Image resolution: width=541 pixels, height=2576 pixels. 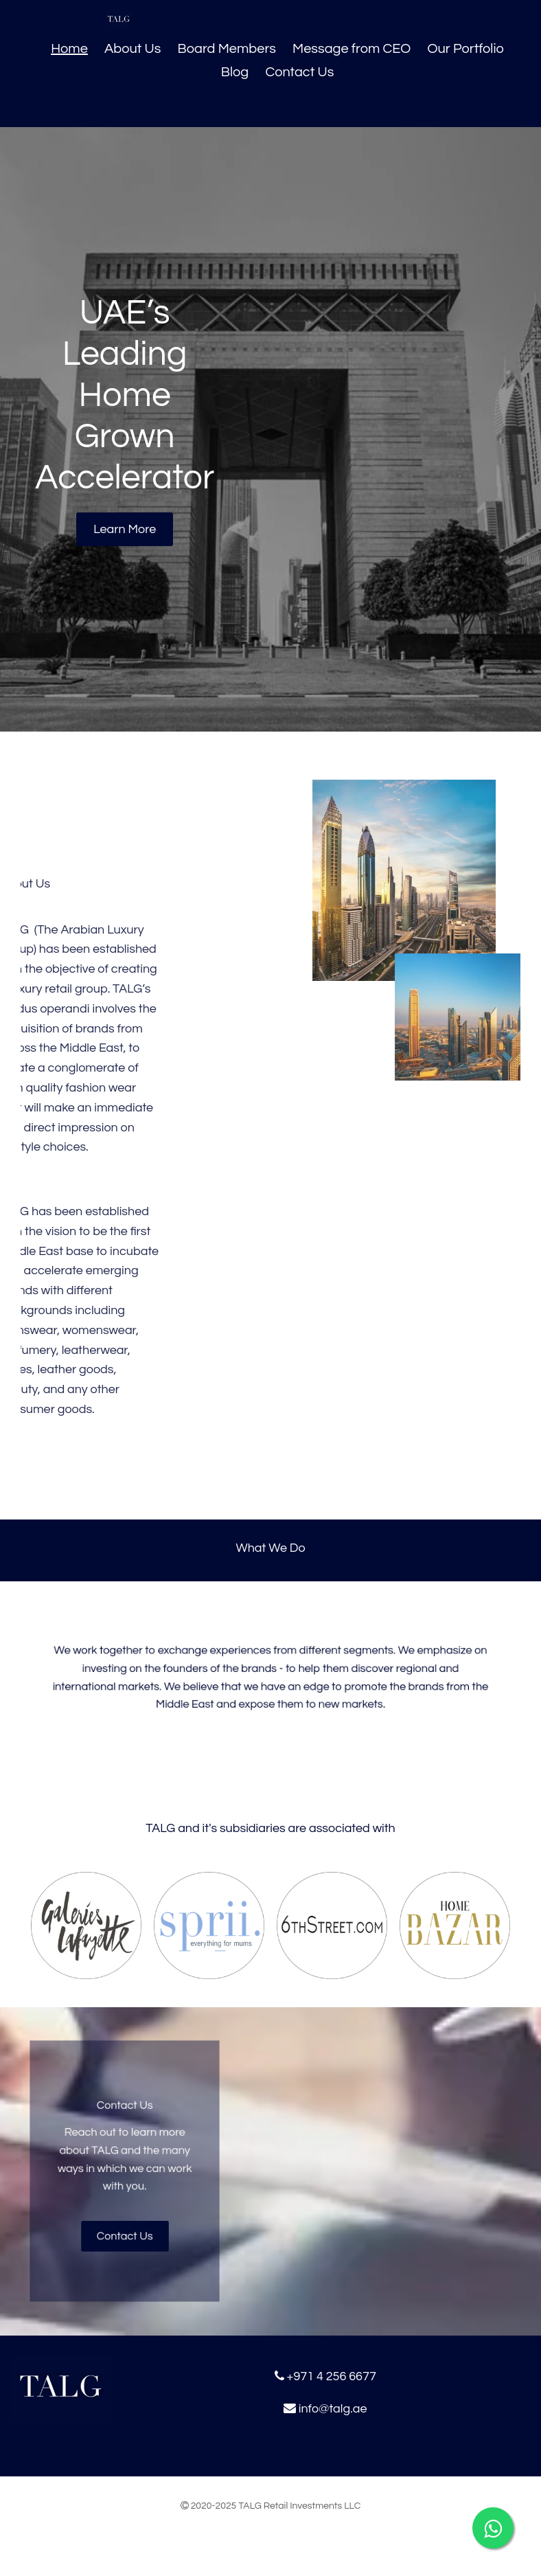 I want to click on Blog [Blog links], so click(x=235, y=72).